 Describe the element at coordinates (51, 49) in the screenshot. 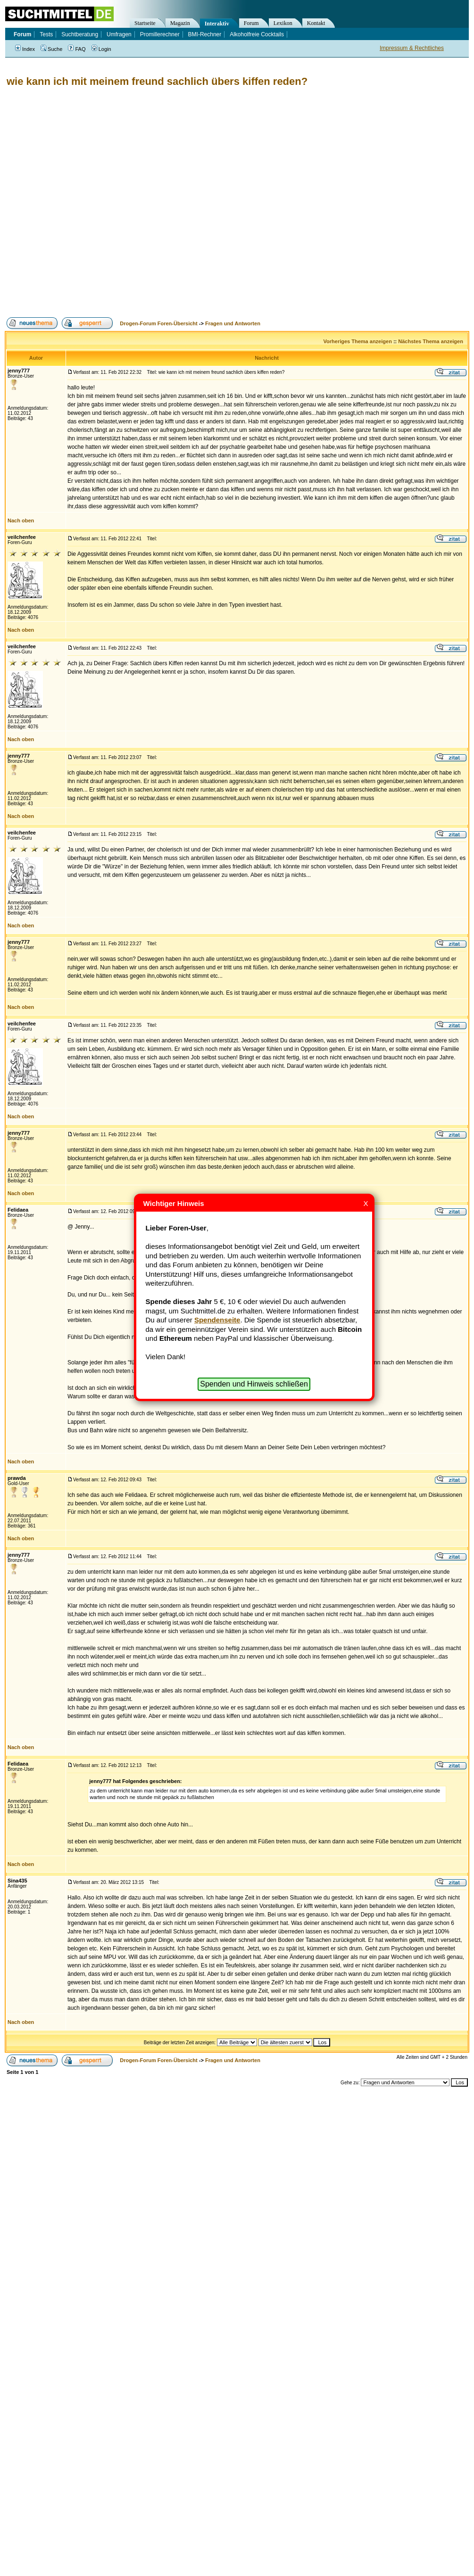

I see `Suche` at that location.